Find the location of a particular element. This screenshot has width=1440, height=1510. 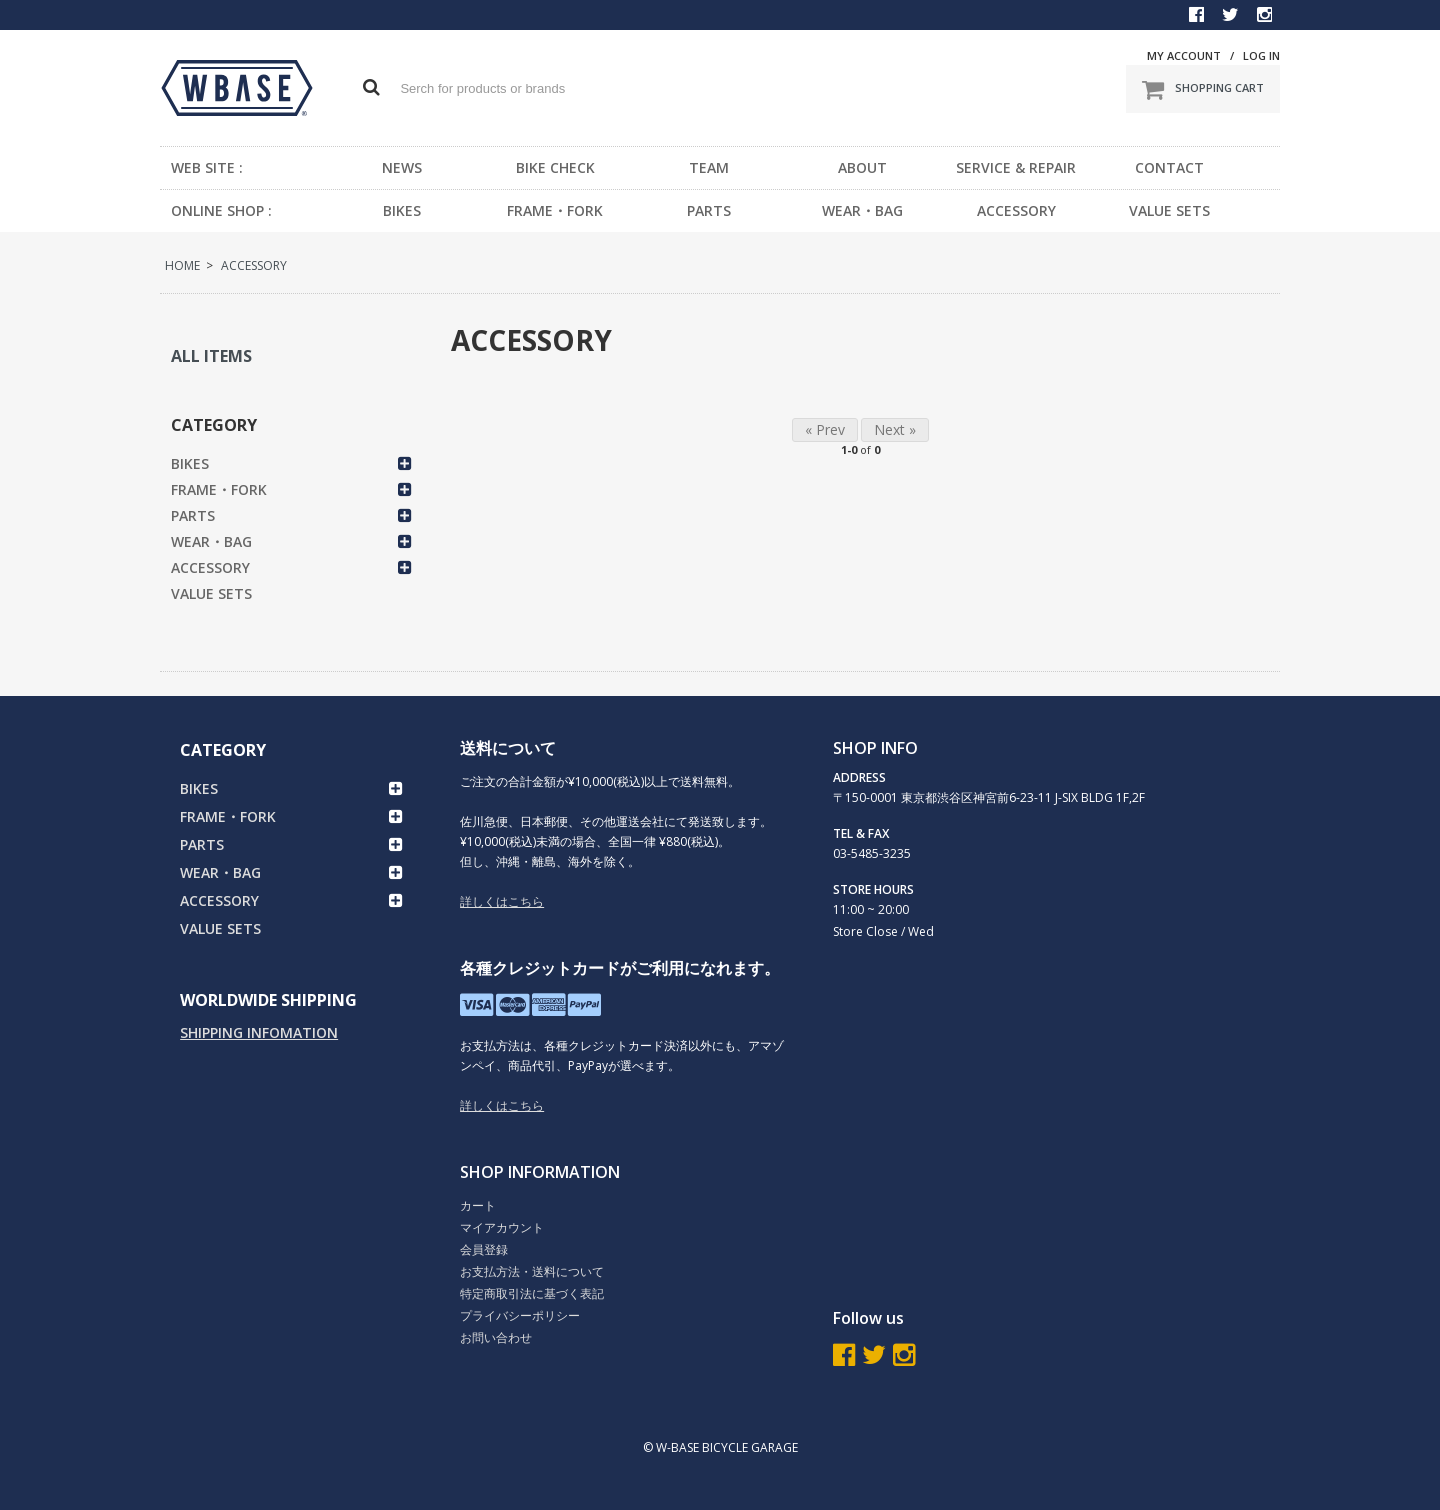

PARTS is located at coordinates (709, 210).